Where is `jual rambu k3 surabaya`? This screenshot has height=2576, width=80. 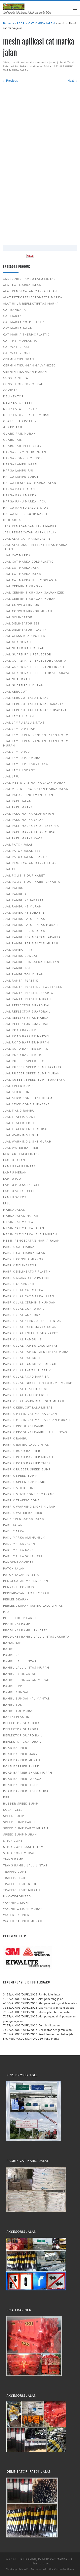
jual rambu k3 surabaya is located at coordinates (25, 912).